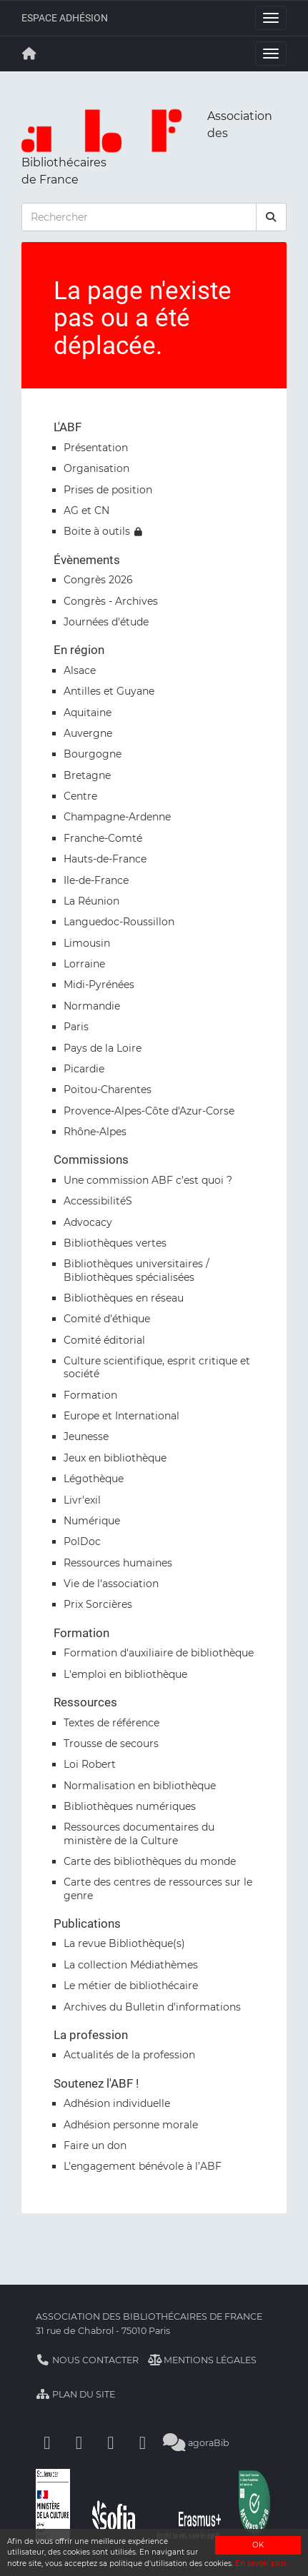 This screenshot has height=2576, width=308. What do you see at coordinates (86, 1436) in the screenshot?
I see `Jeunesse` at bounding box center [86, 1436].